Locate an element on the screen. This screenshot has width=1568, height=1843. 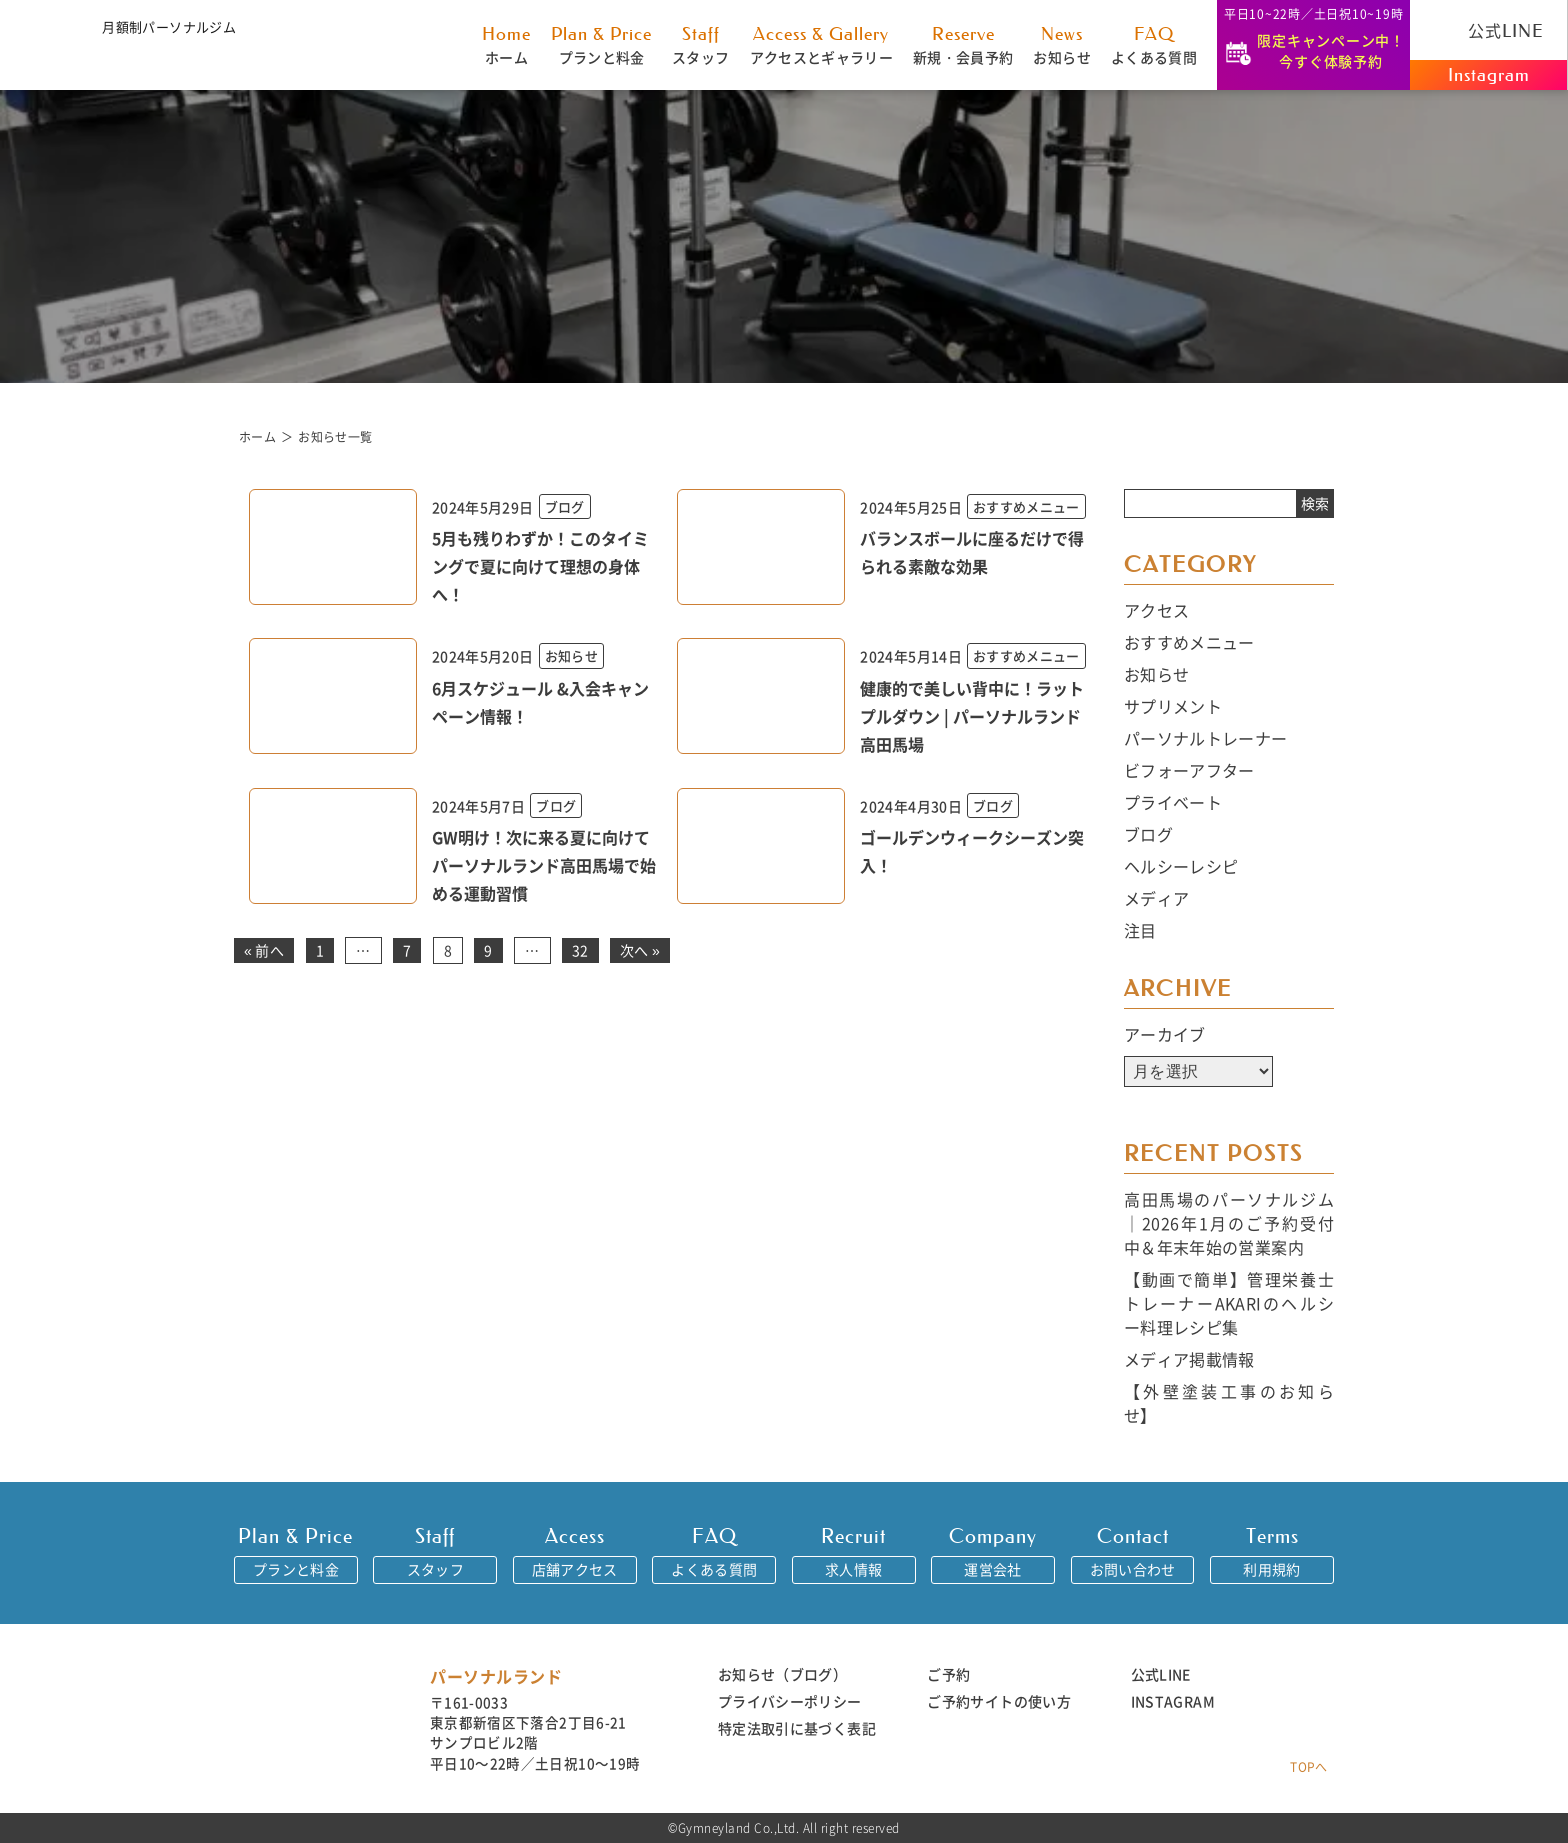
プライベート is located at coordinates (1173, 802).